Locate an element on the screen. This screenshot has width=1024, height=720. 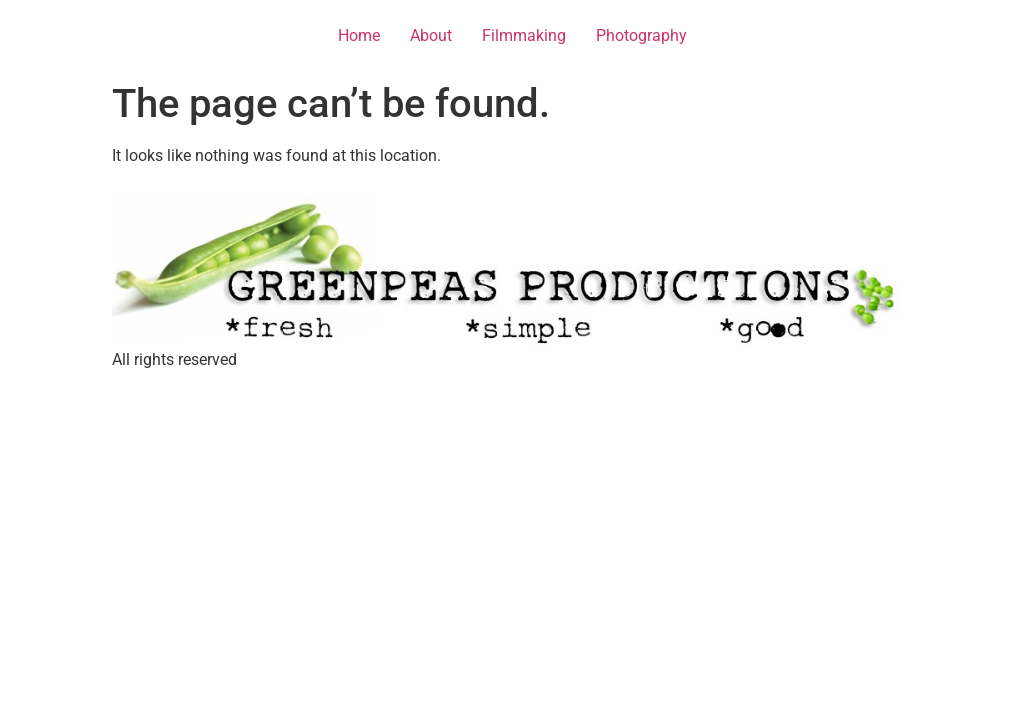
Home is located at coordinates (359, 35).